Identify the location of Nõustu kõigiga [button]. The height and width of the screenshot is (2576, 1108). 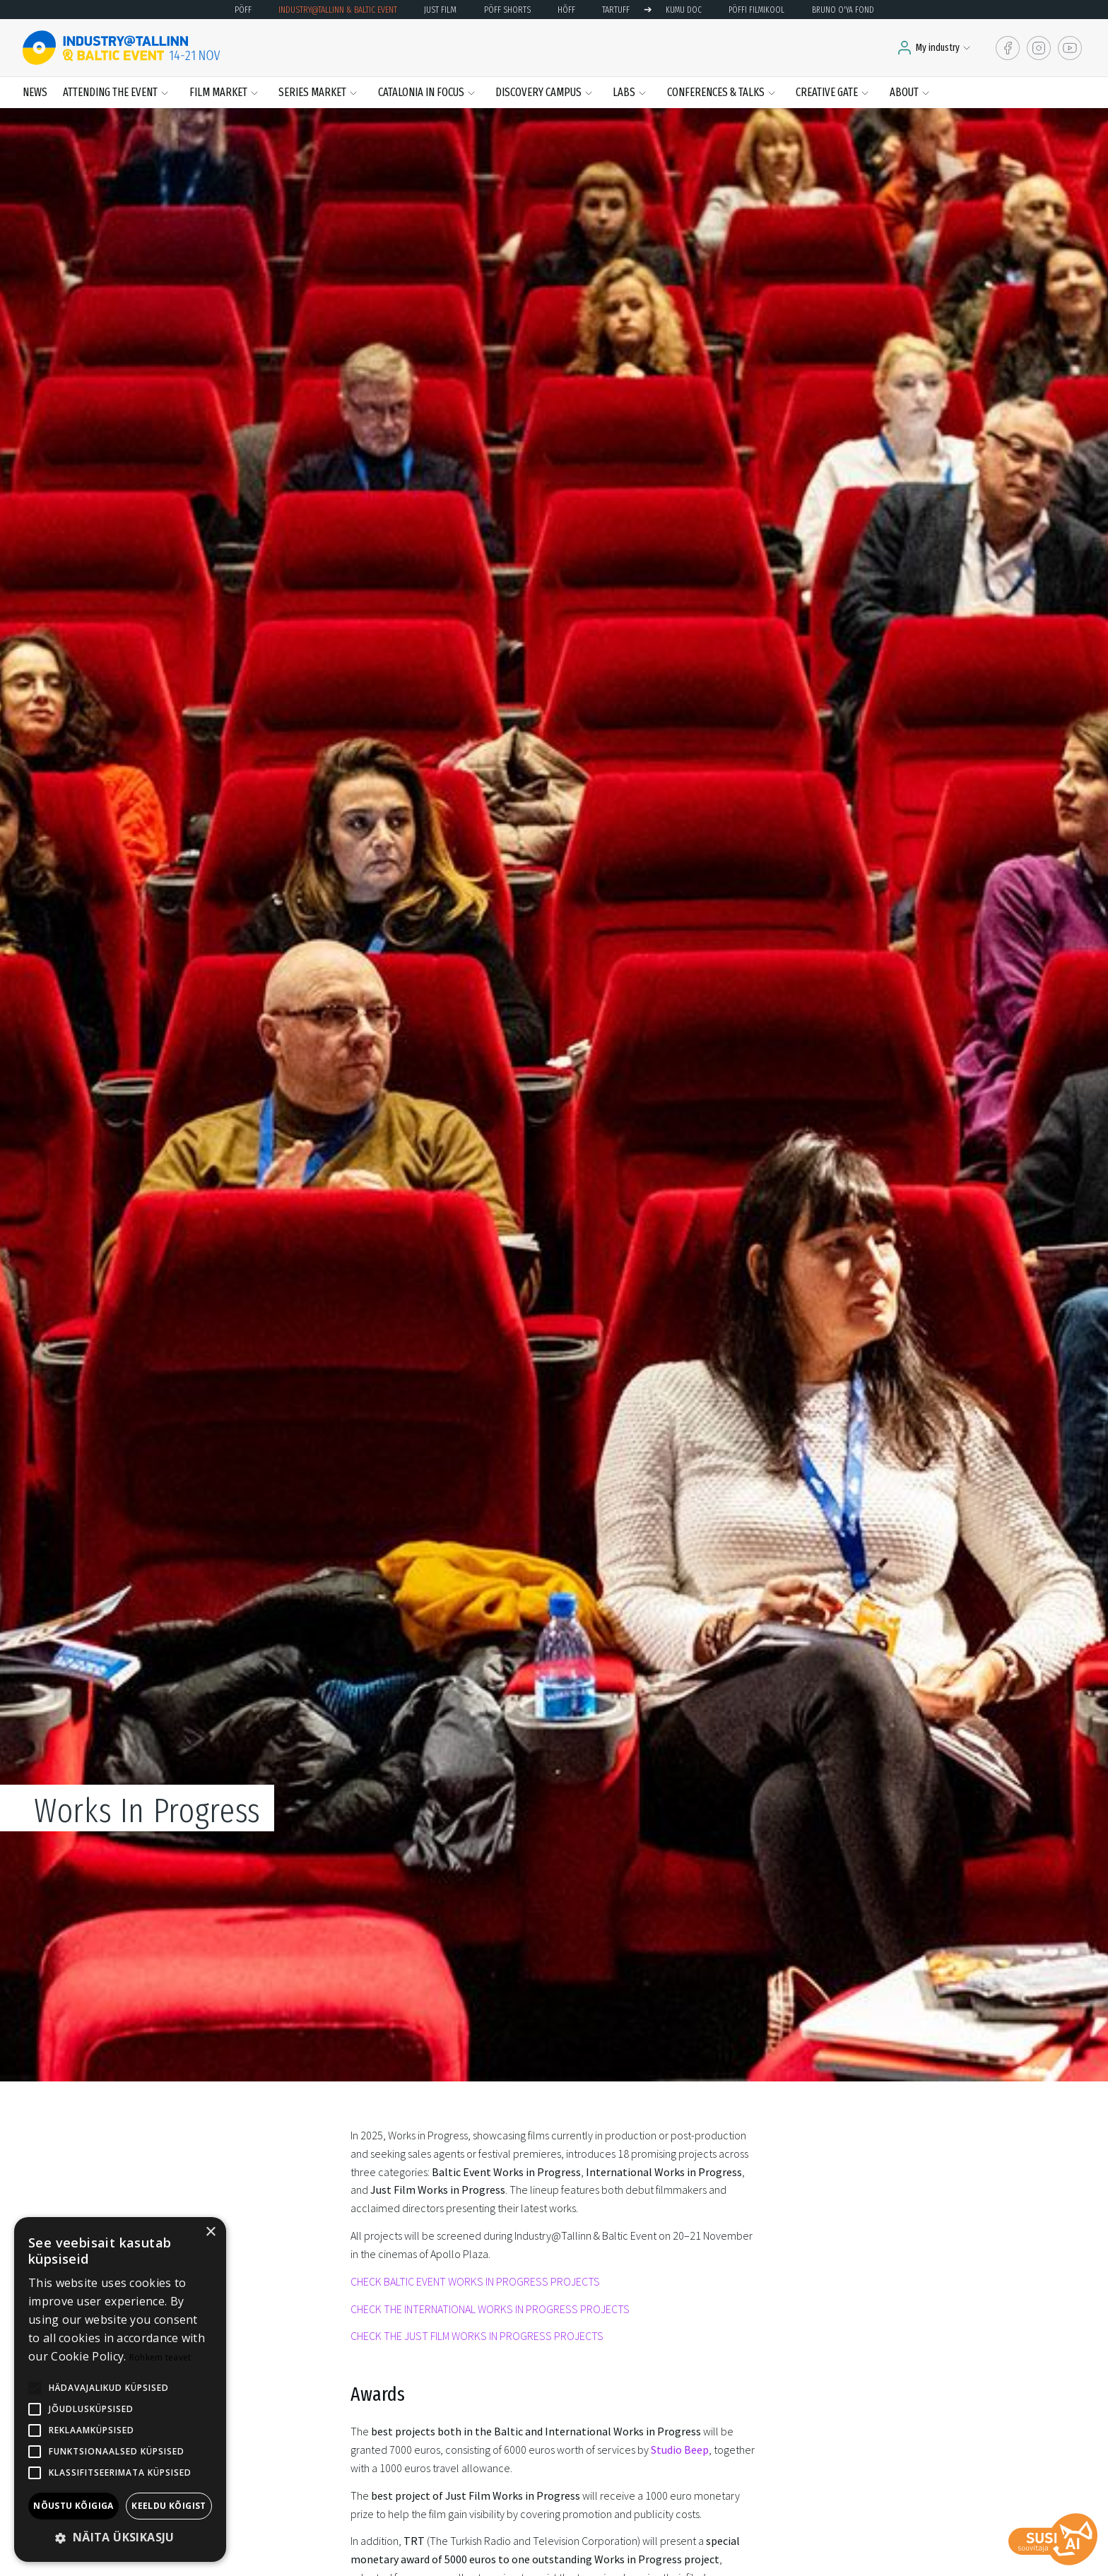
(73, 2506).